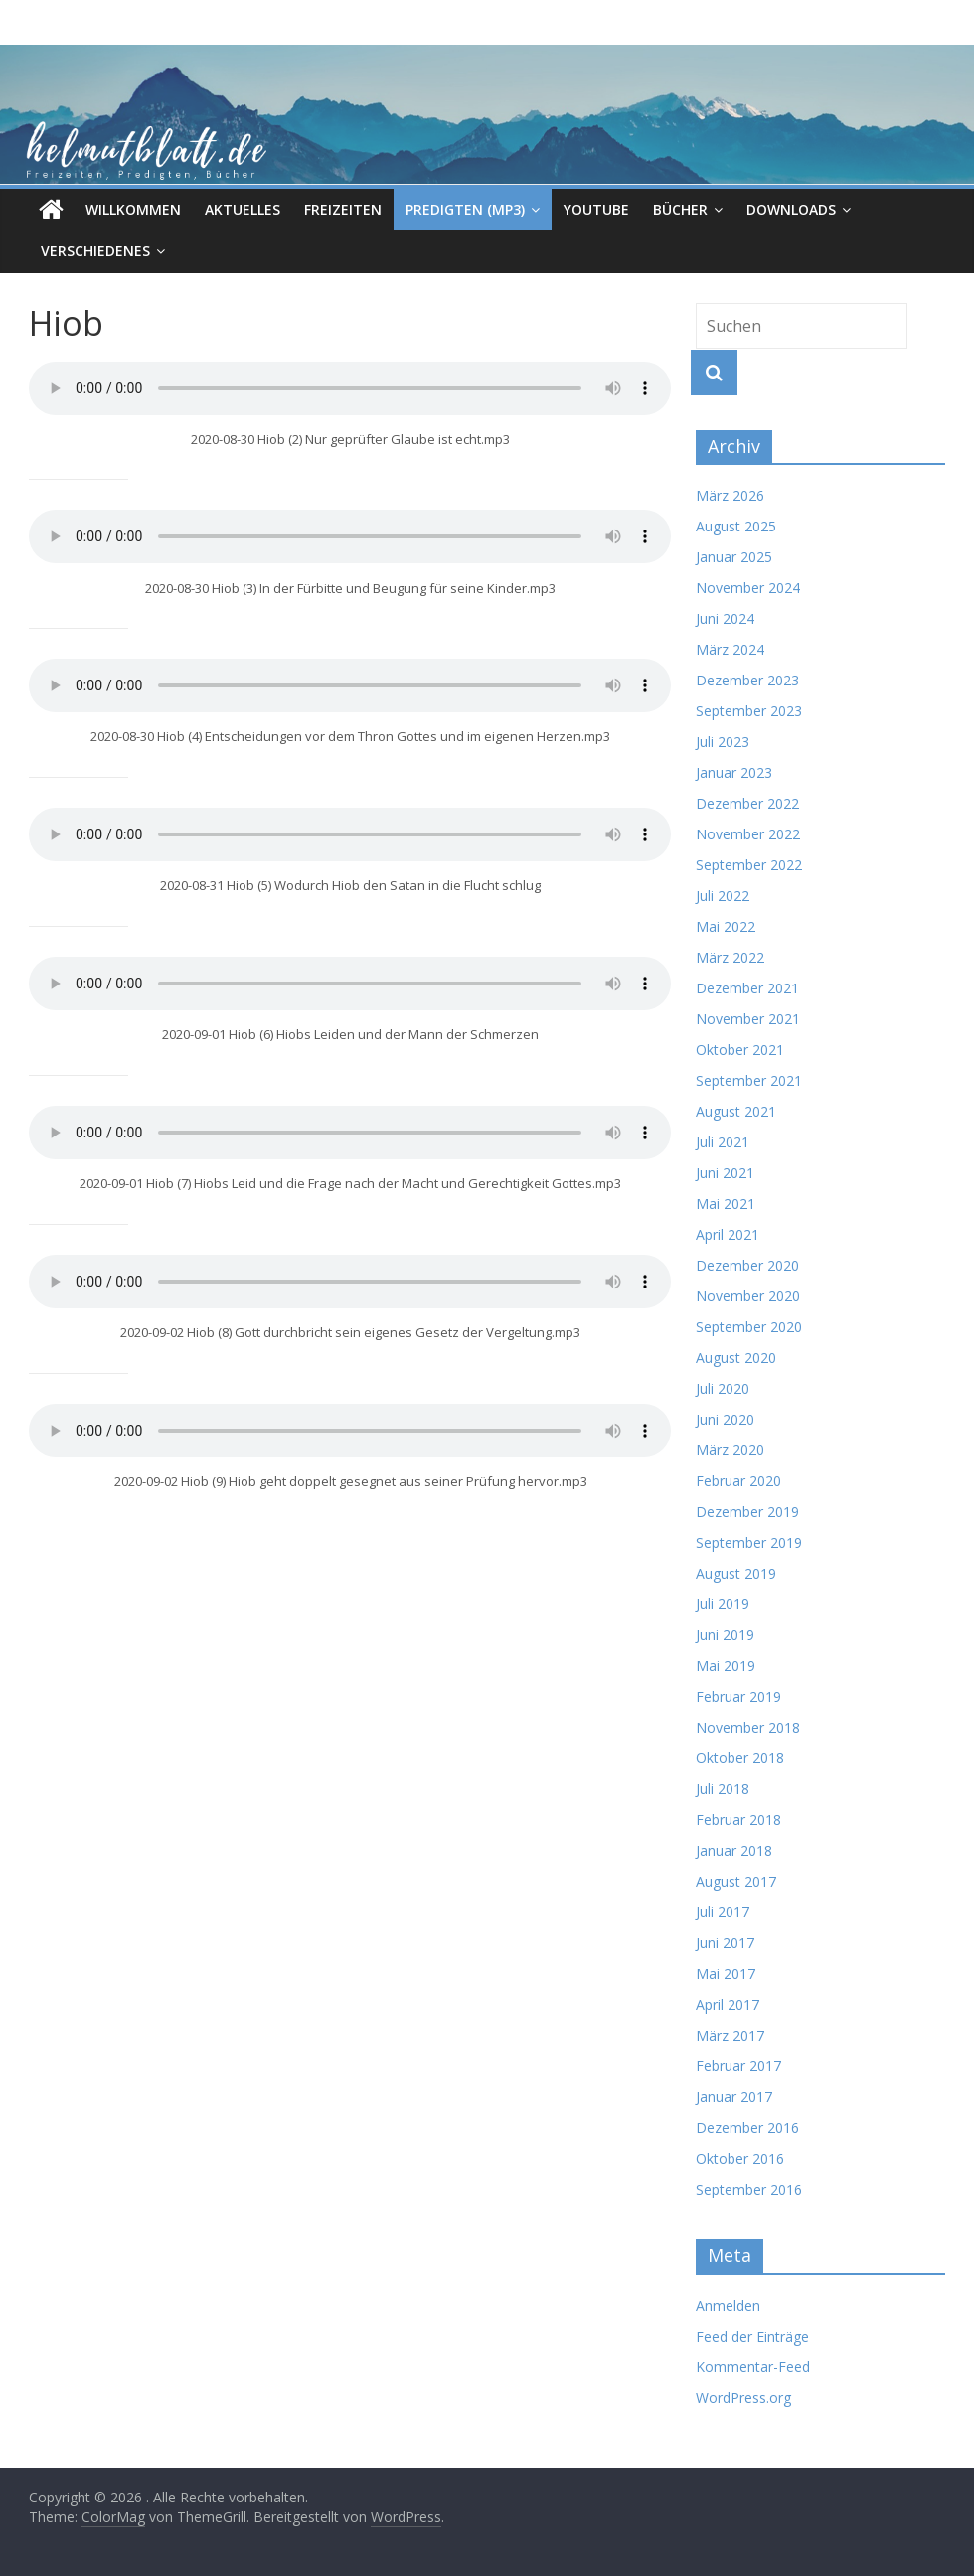  I want to click on April 2017, so click(727, 2004).